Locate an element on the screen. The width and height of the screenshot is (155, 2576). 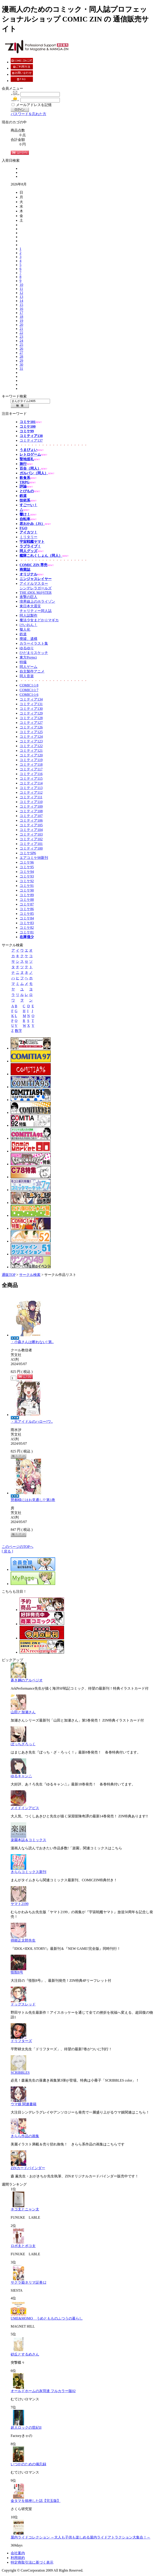
パスワードを忘れた方 is located at coordinates (28, 114).